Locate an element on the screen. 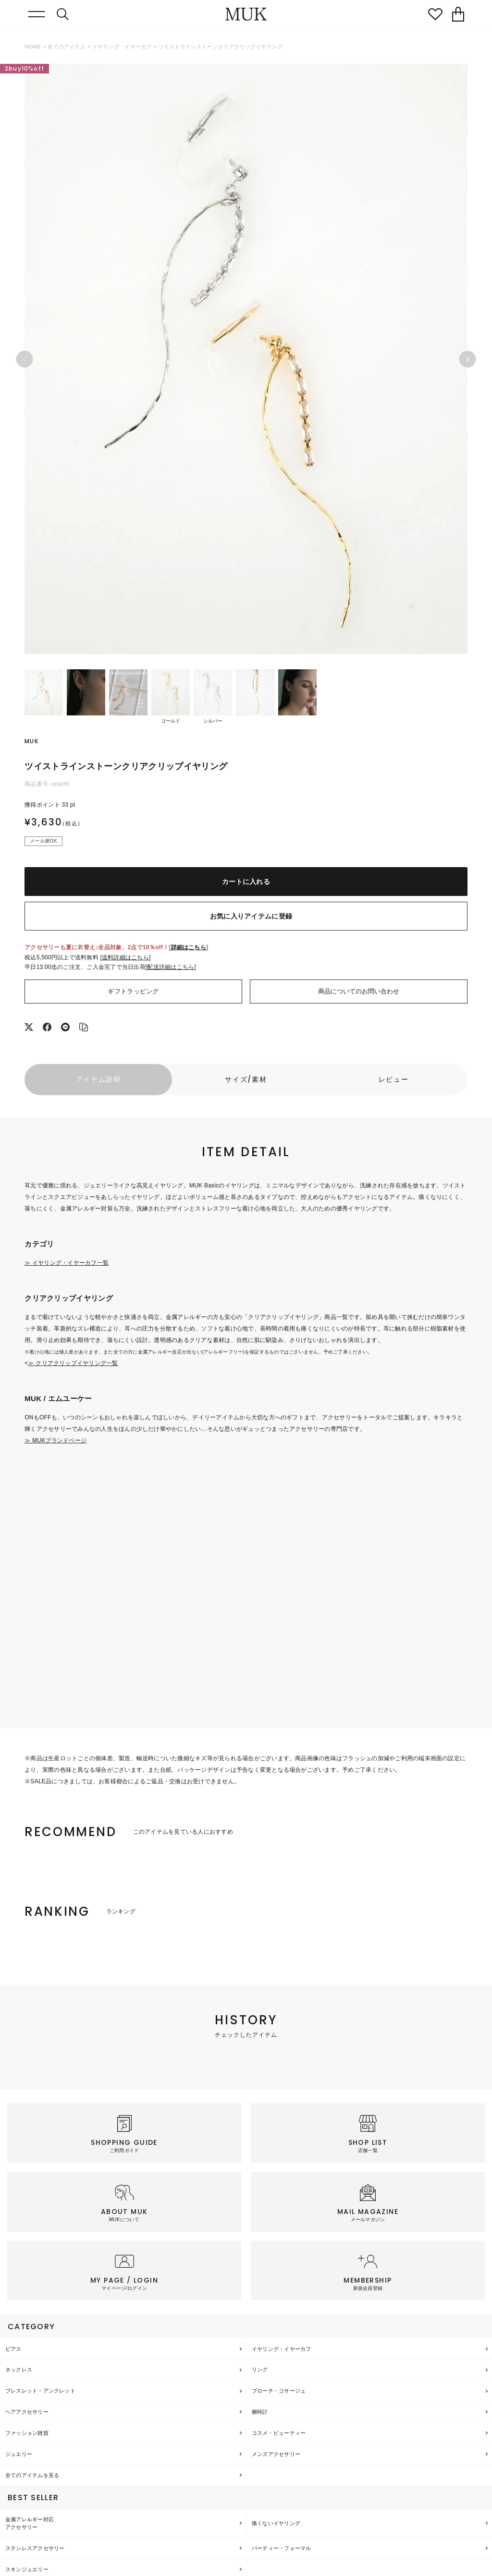 The image size is (492, 2576). Previous is located at coordinates (24, 359).